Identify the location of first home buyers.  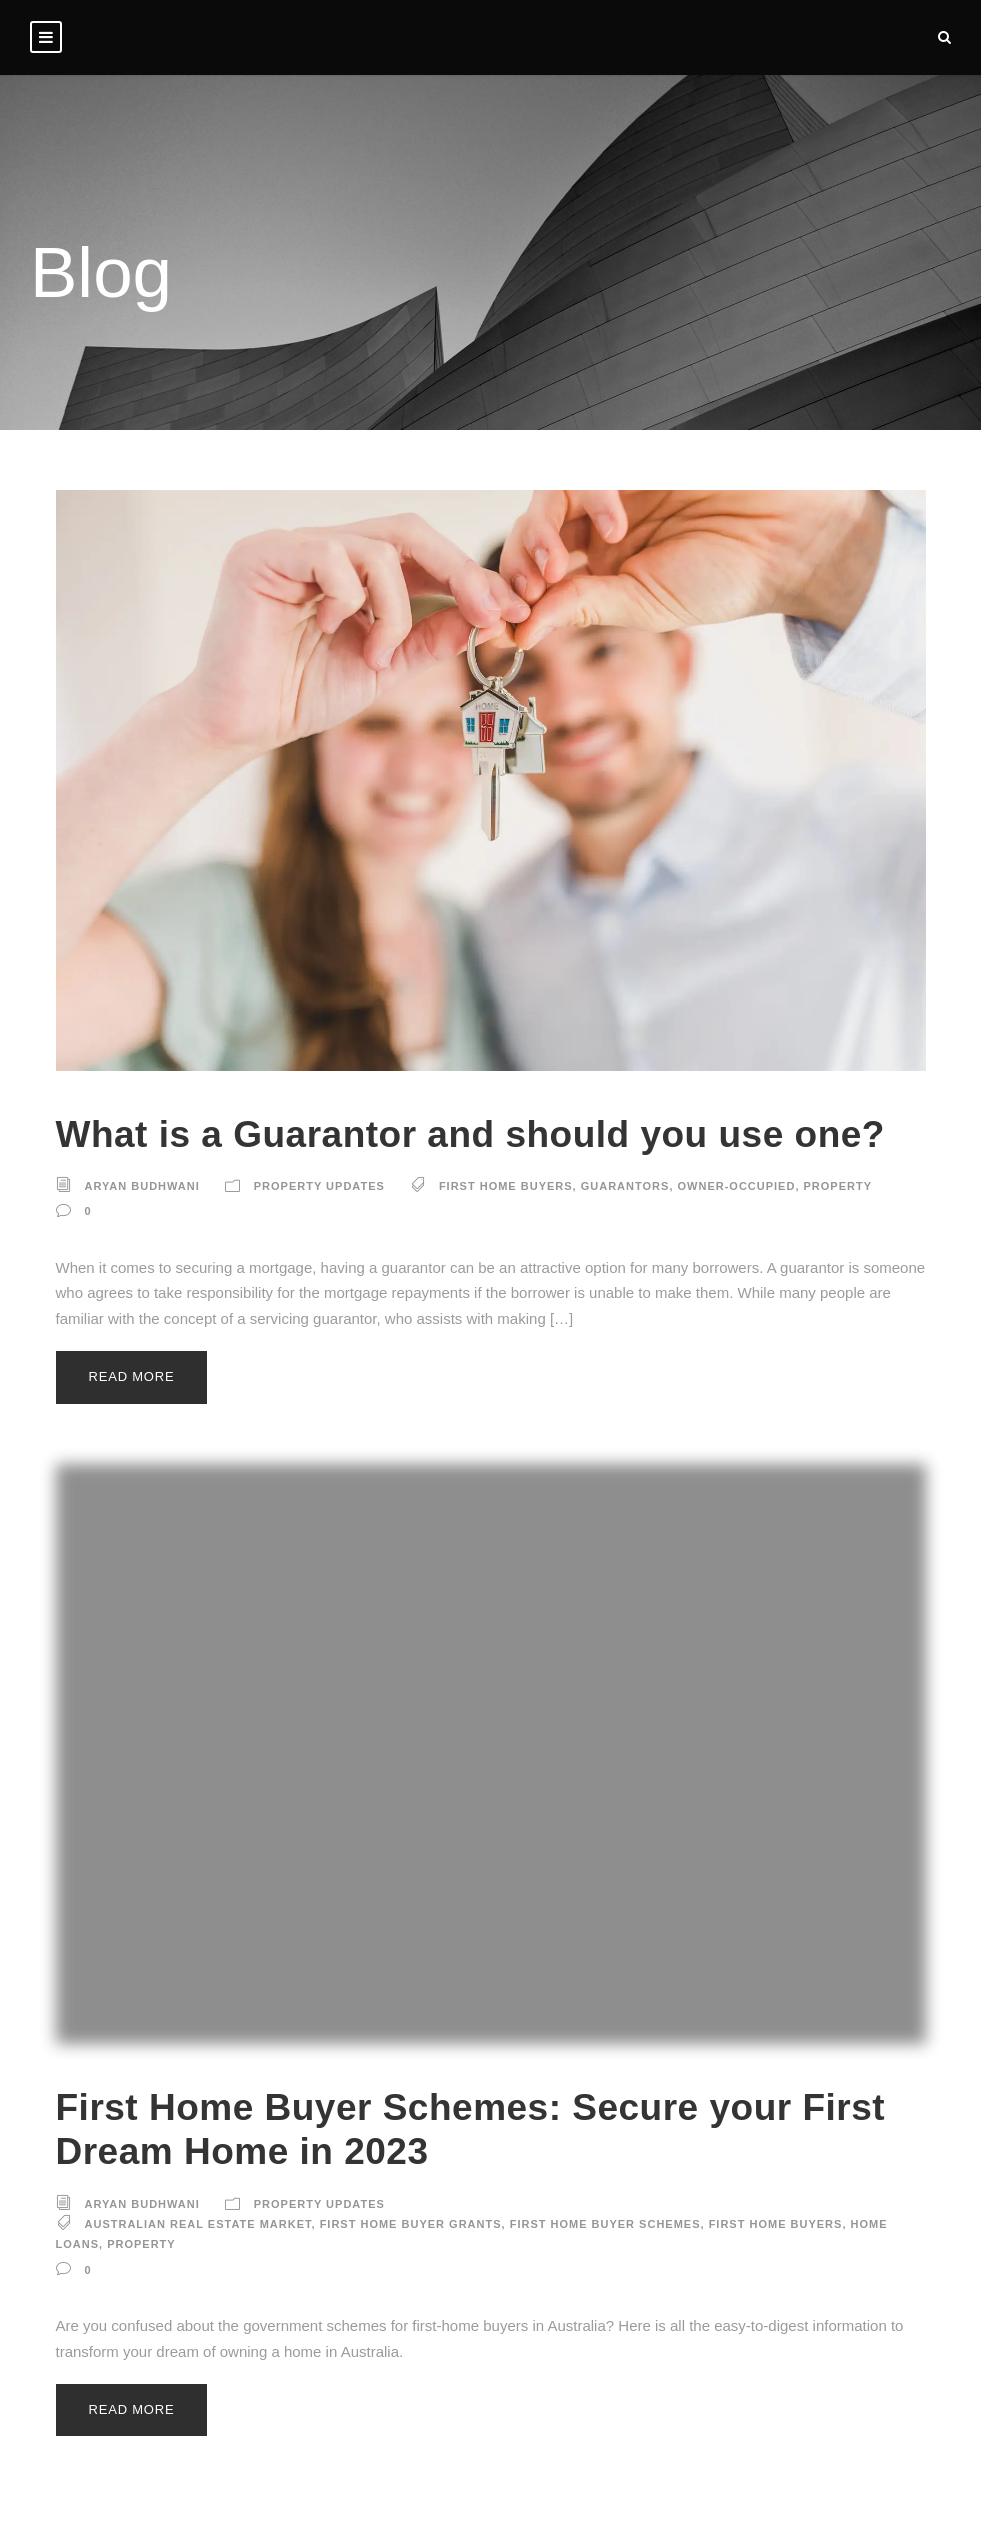
(506, 1186).